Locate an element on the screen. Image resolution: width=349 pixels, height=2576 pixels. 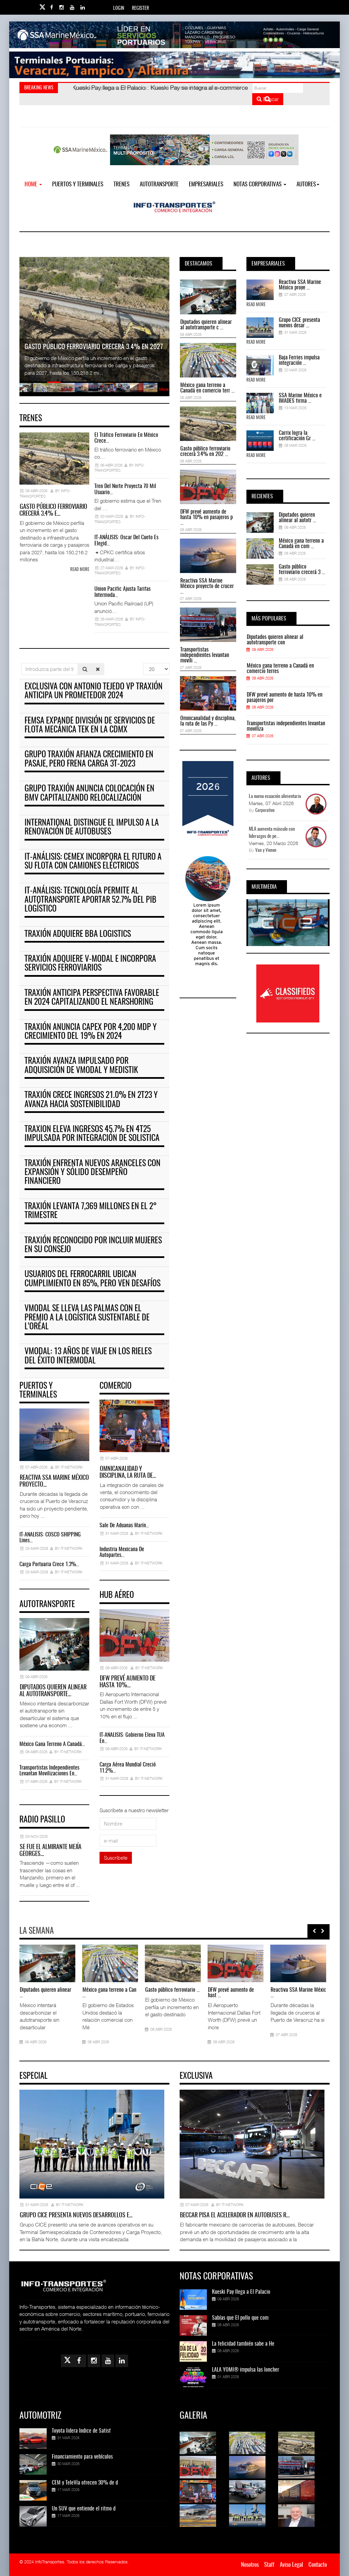
Omnicanalidad y disciplin ... is located at coordinates (136, 1992).